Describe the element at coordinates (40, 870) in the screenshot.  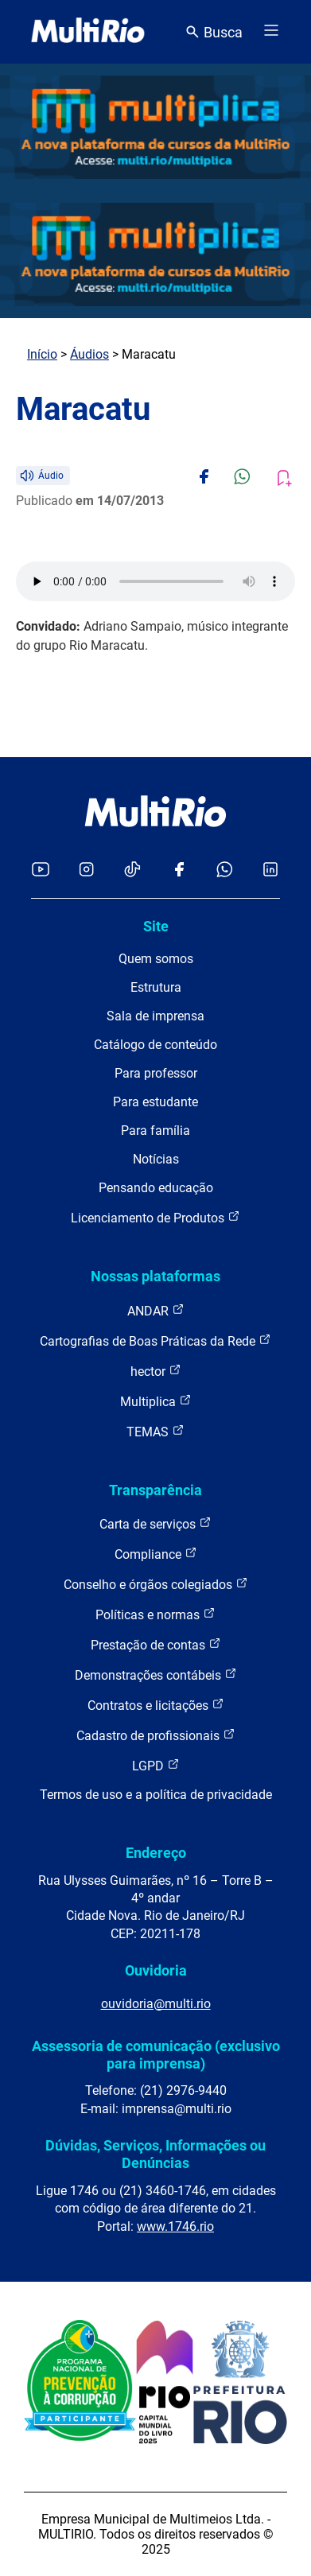
I see `[Acessar o YouTube da MultiRio]` at that location.